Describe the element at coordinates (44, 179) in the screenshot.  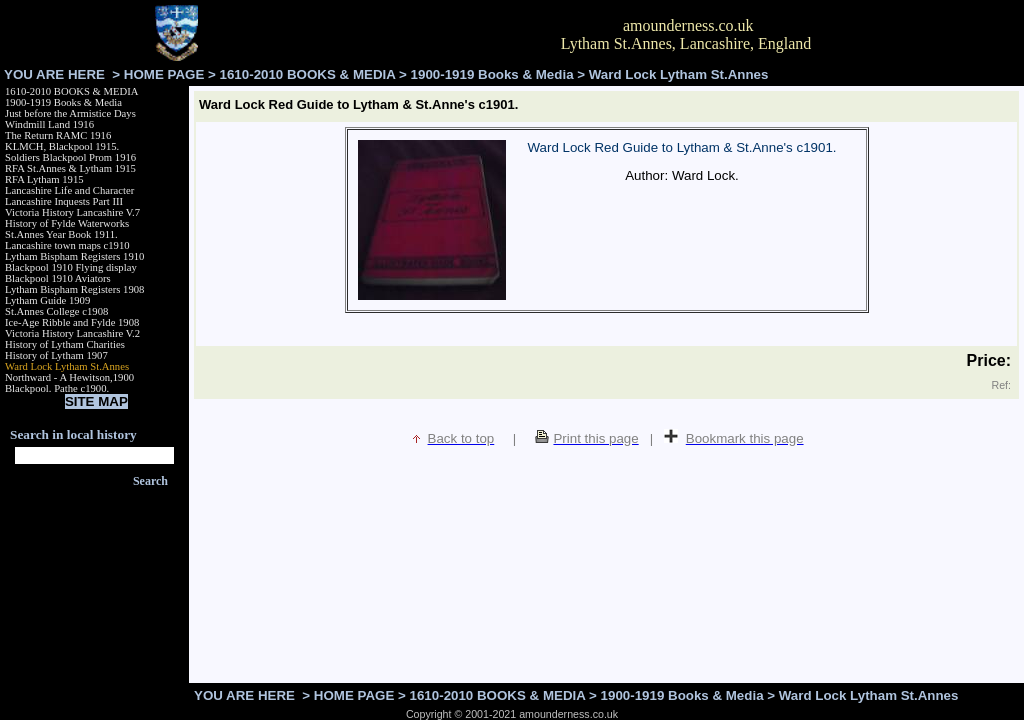
I see `RFA Lytham 1915` at that location.